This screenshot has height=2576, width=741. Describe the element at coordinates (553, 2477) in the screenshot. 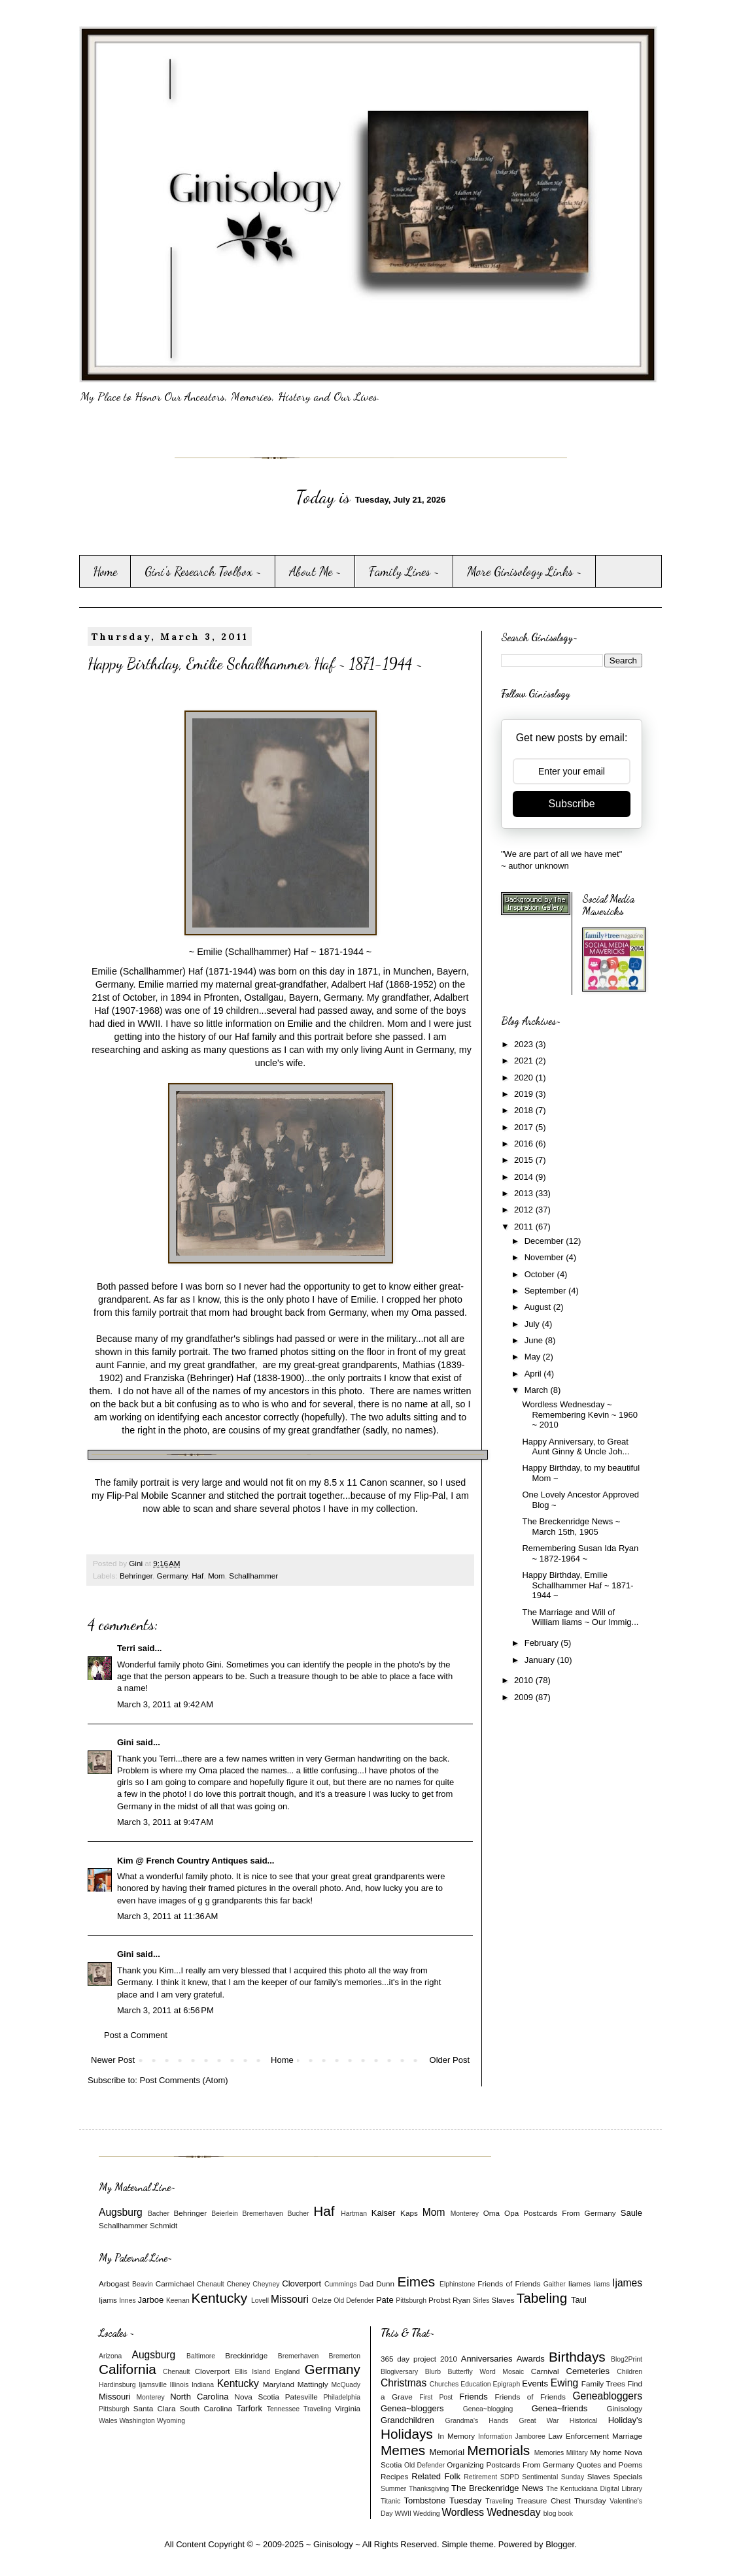

I see `Sentimental Sunday` at that location.